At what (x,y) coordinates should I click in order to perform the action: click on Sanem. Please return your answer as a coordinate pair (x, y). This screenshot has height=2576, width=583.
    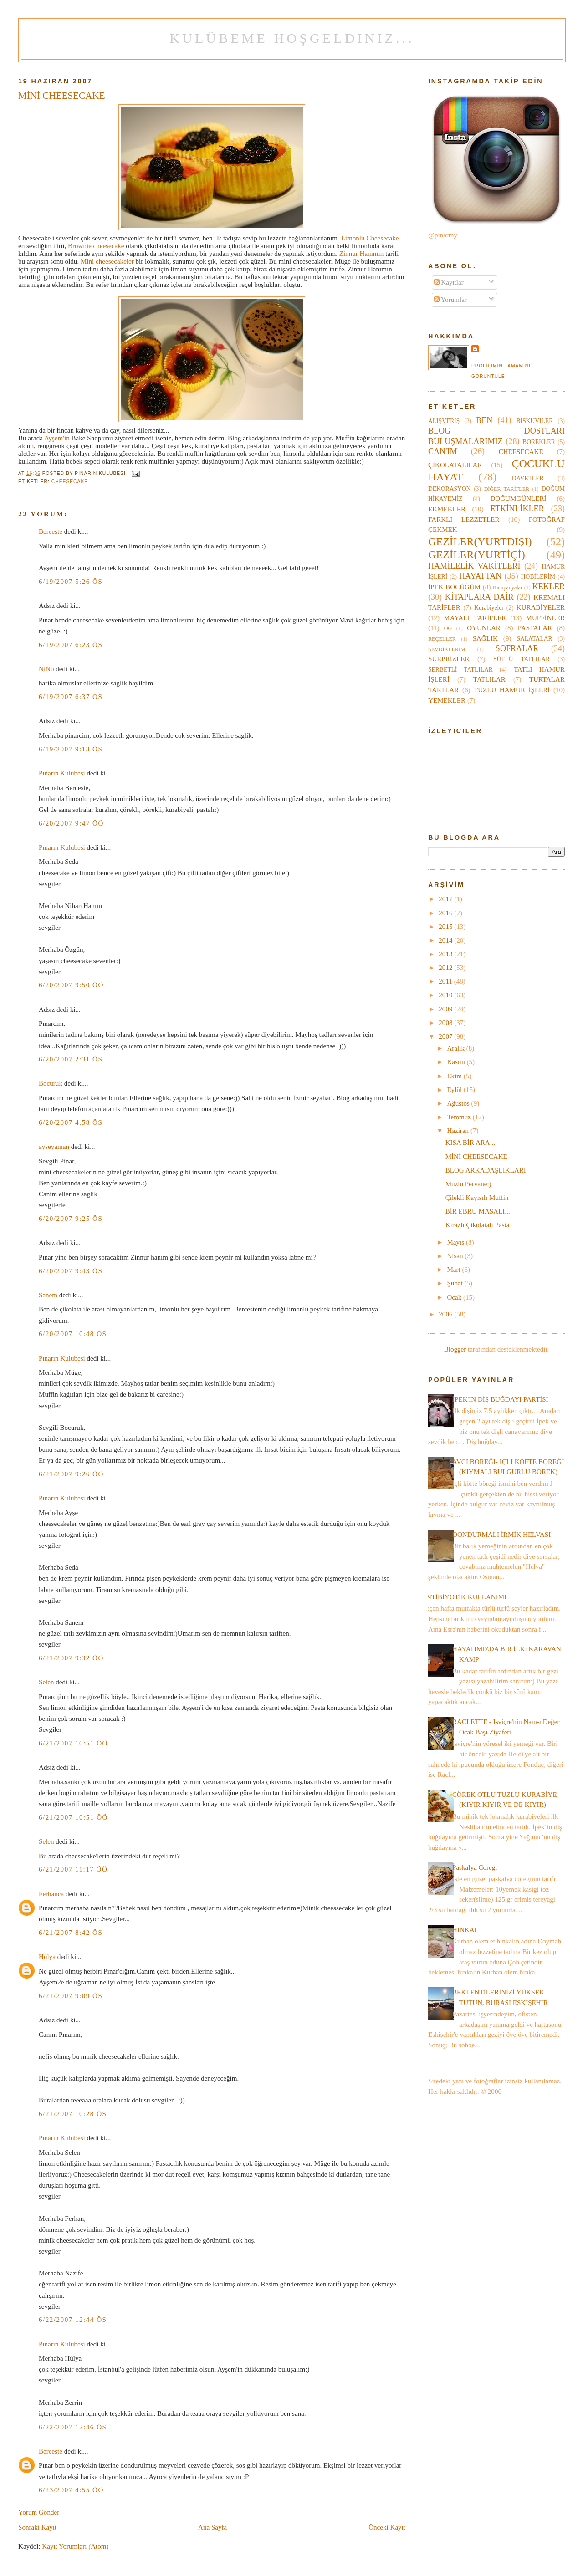
    Looking at the image, I should click on (48, 1295).